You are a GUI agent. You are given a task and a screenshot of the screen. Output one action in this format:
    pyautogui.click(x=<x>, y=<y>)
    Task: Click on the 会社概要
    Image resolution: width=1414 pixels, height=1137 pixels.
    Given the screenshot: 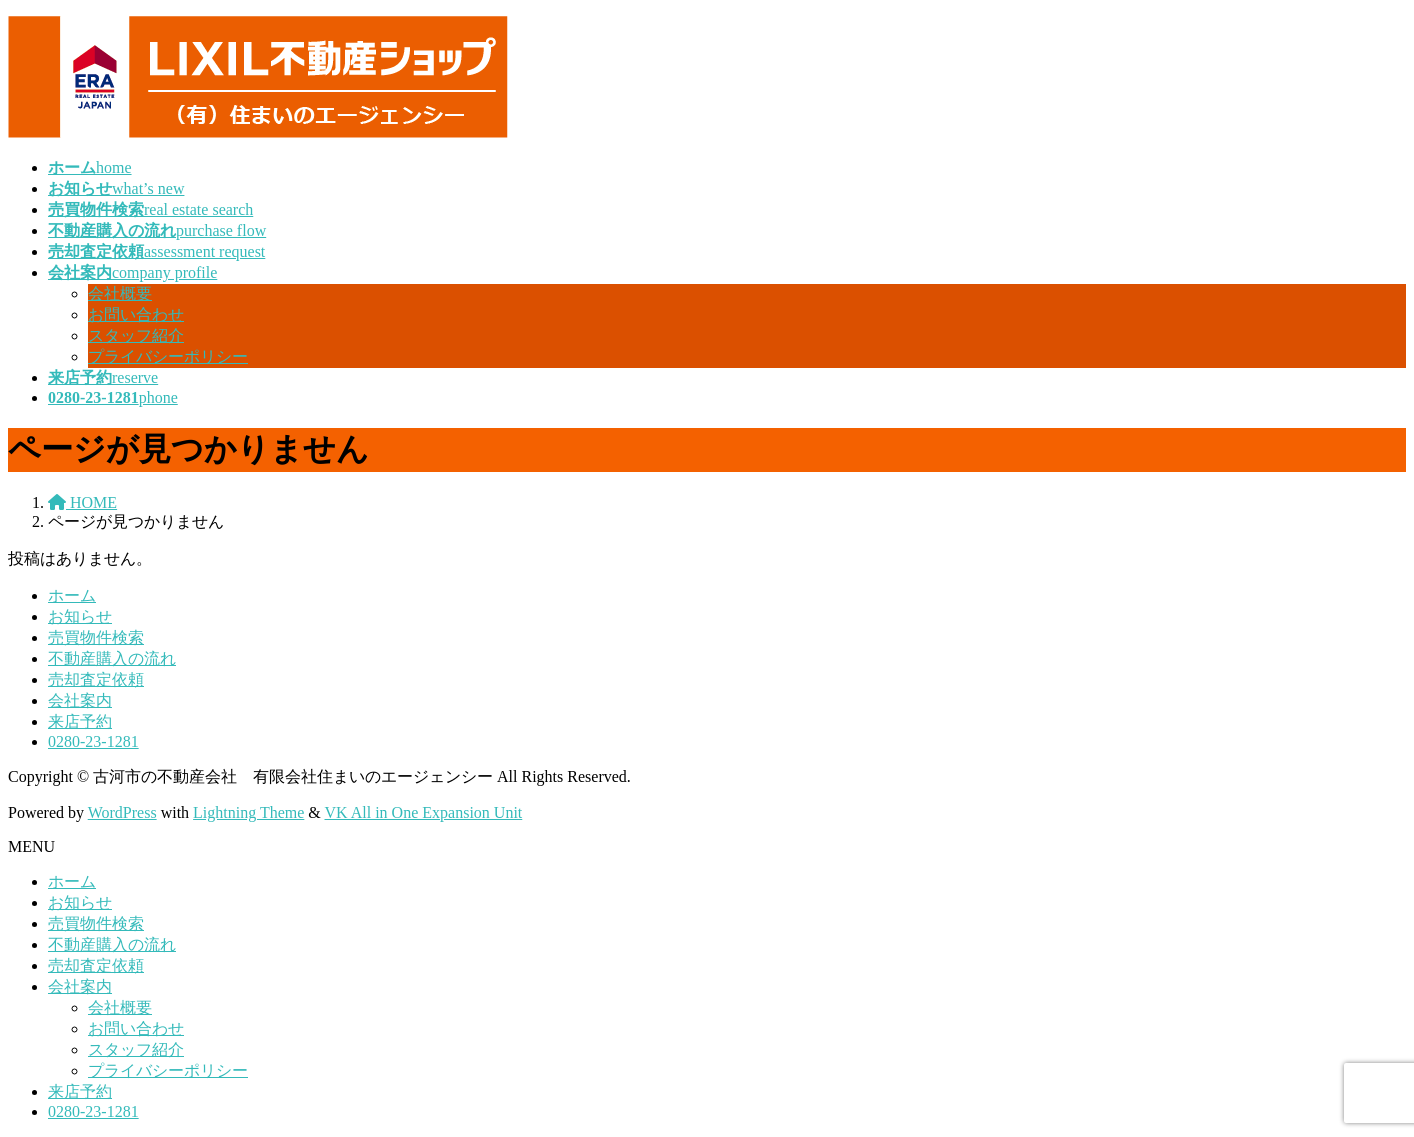 What is the action you would take?
    pyautogui.click(x=120, y=293)
    